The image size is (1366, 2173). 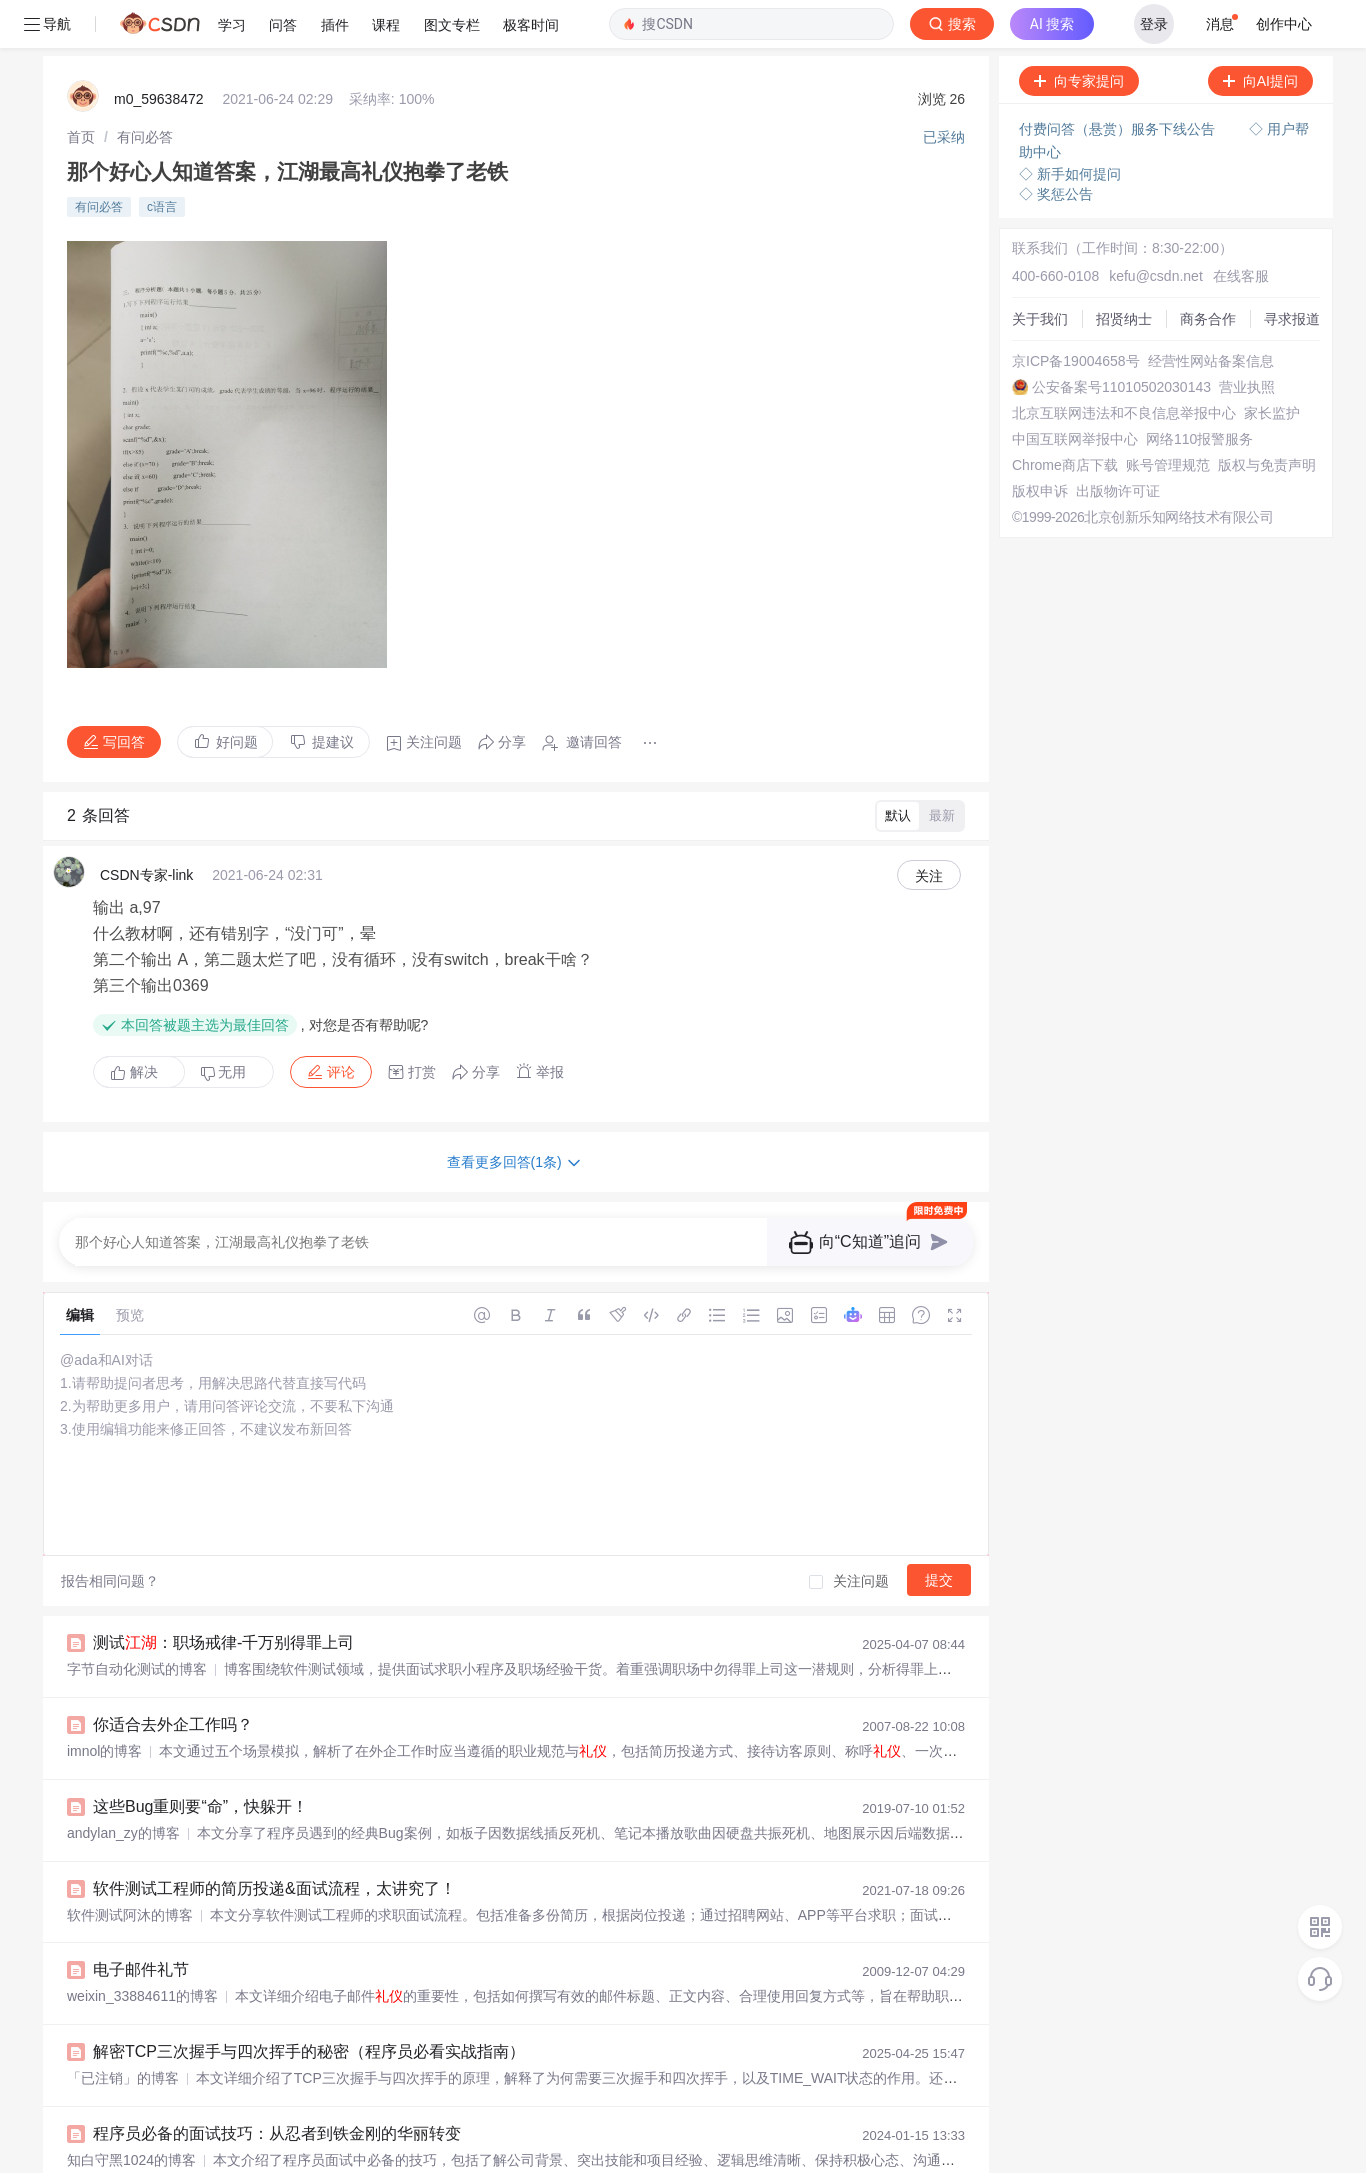 What do you see at coordinates (1065, 417) in the screenshot?
I see `Chrome商店下载` at bounding box center [1065, 417].